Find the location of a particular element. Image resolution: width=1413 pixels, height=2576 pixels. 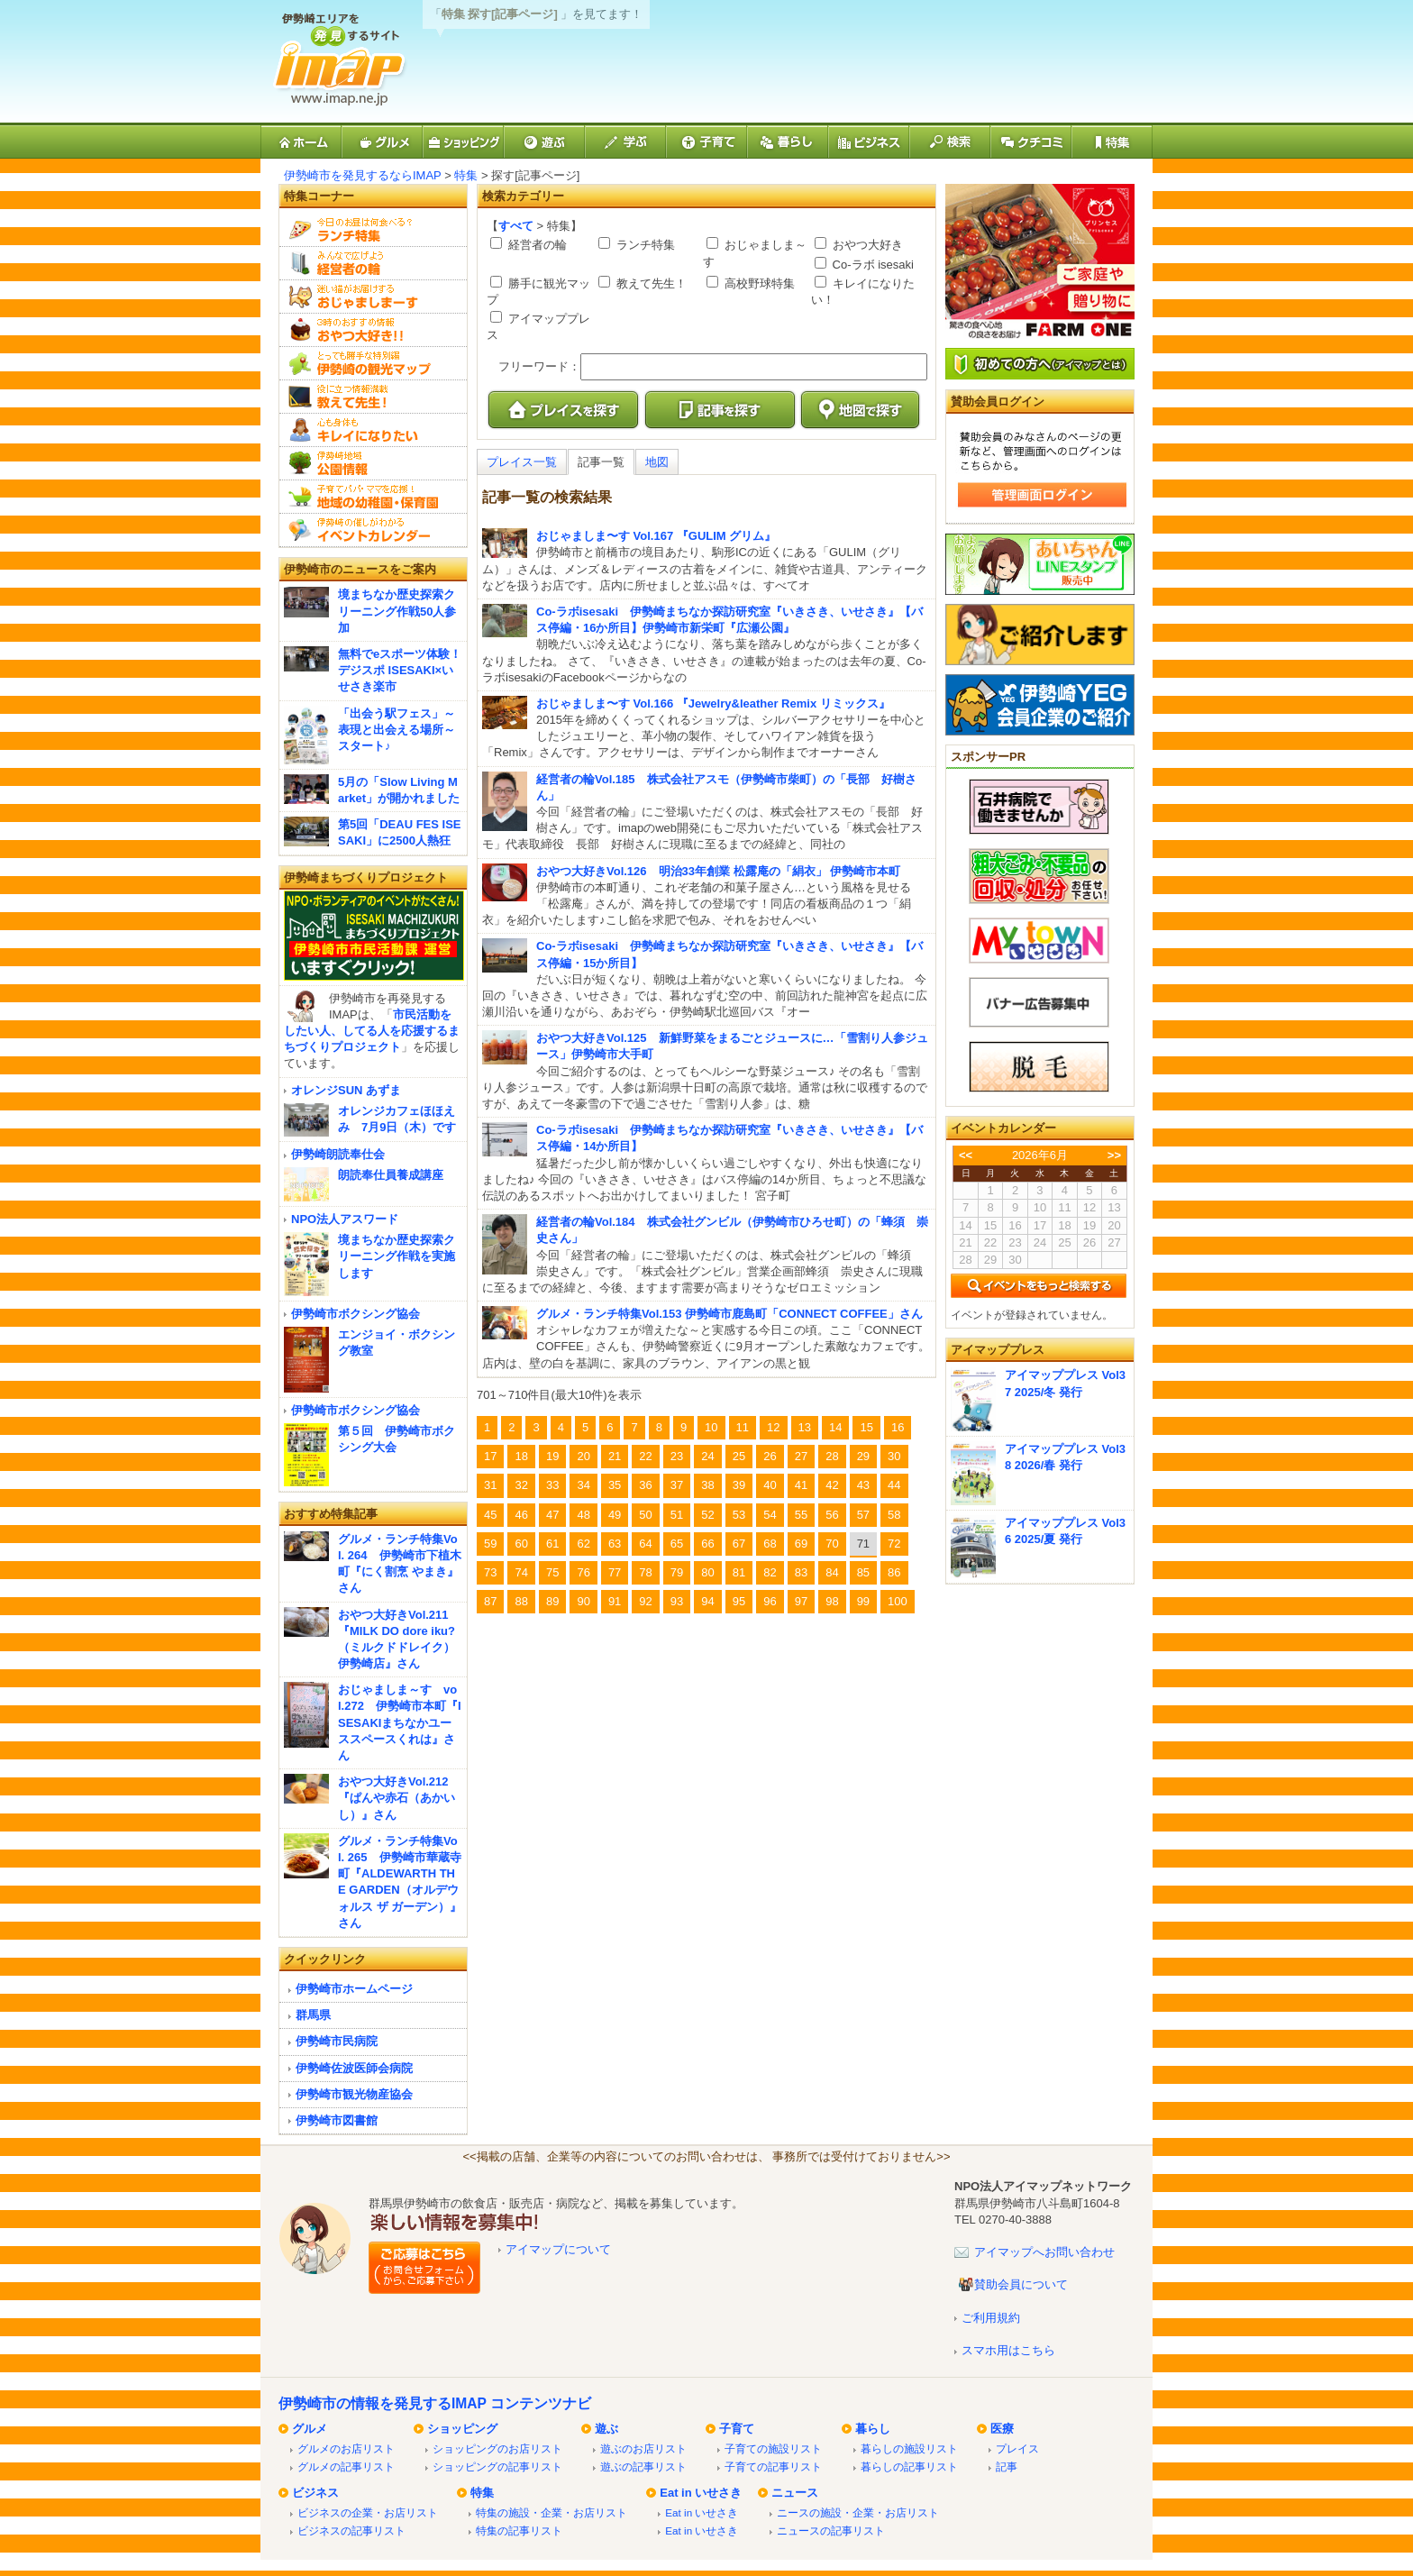

35 is located at coordinates (614, 1485).